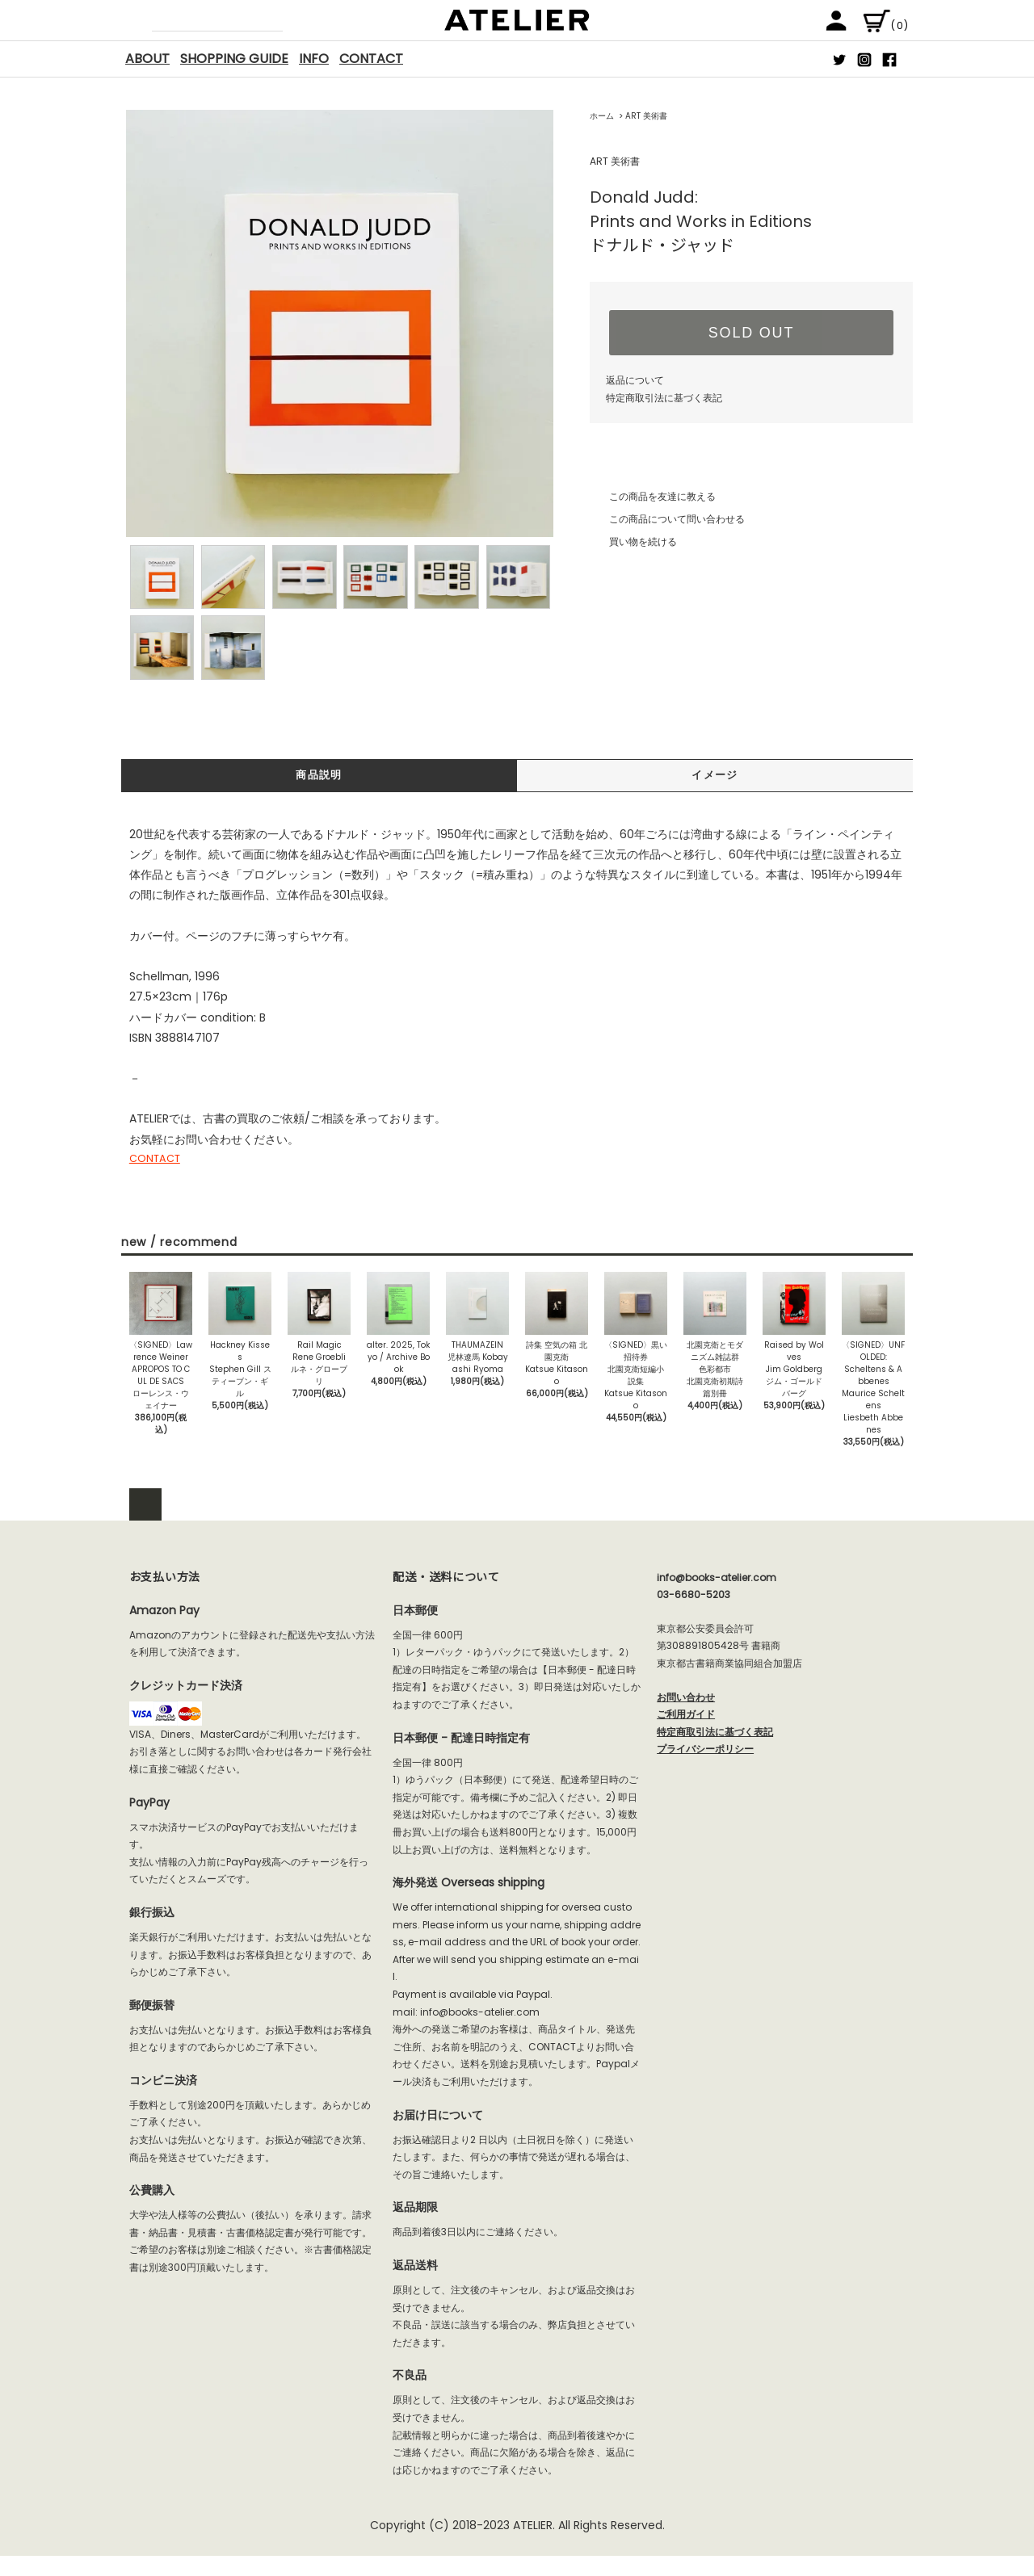 The height and width of the screenshot is (2576, 1034). What do you see at coordinates (653, 496) in the screenshot?
I see `この商品を友達に教える` at bounding box center [653, 496].